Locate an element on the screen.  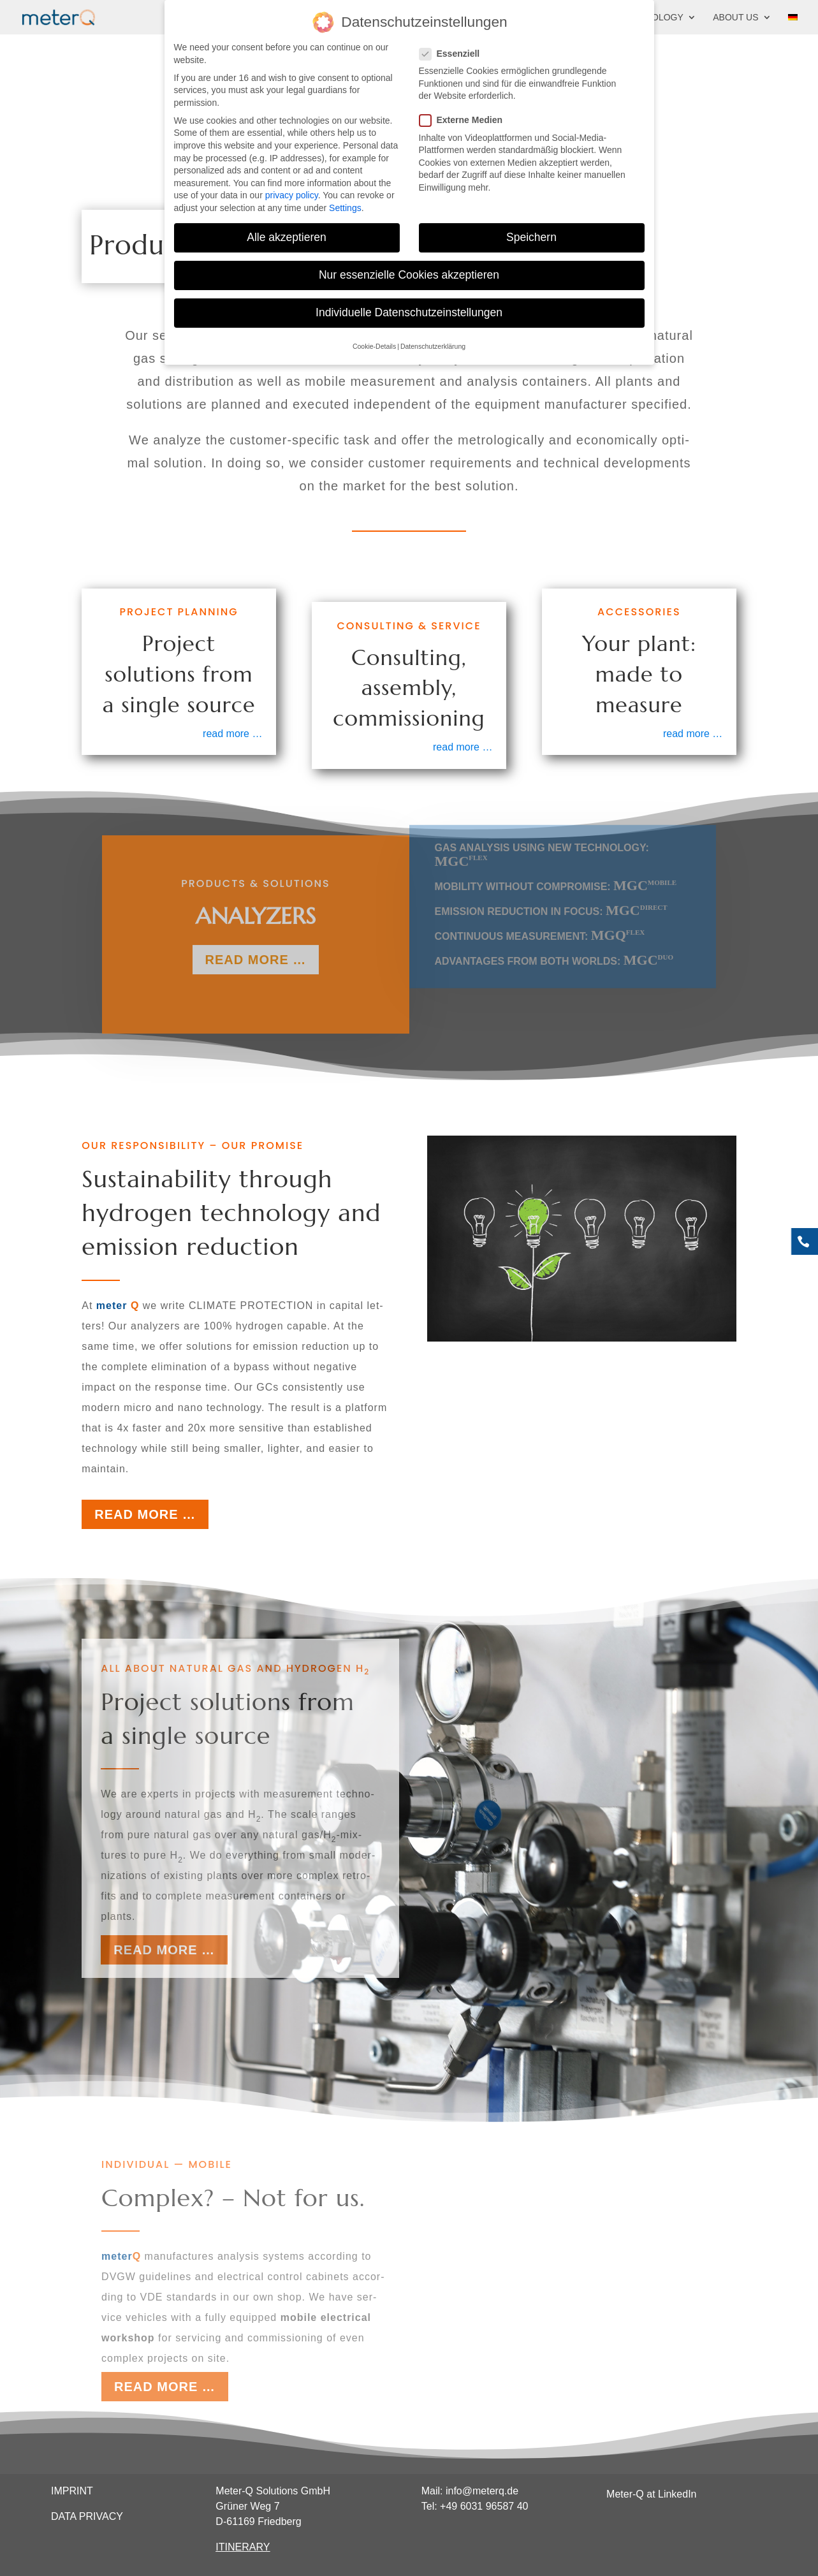
Alle akzeptieren [button] is located at coordinates (286, 233).